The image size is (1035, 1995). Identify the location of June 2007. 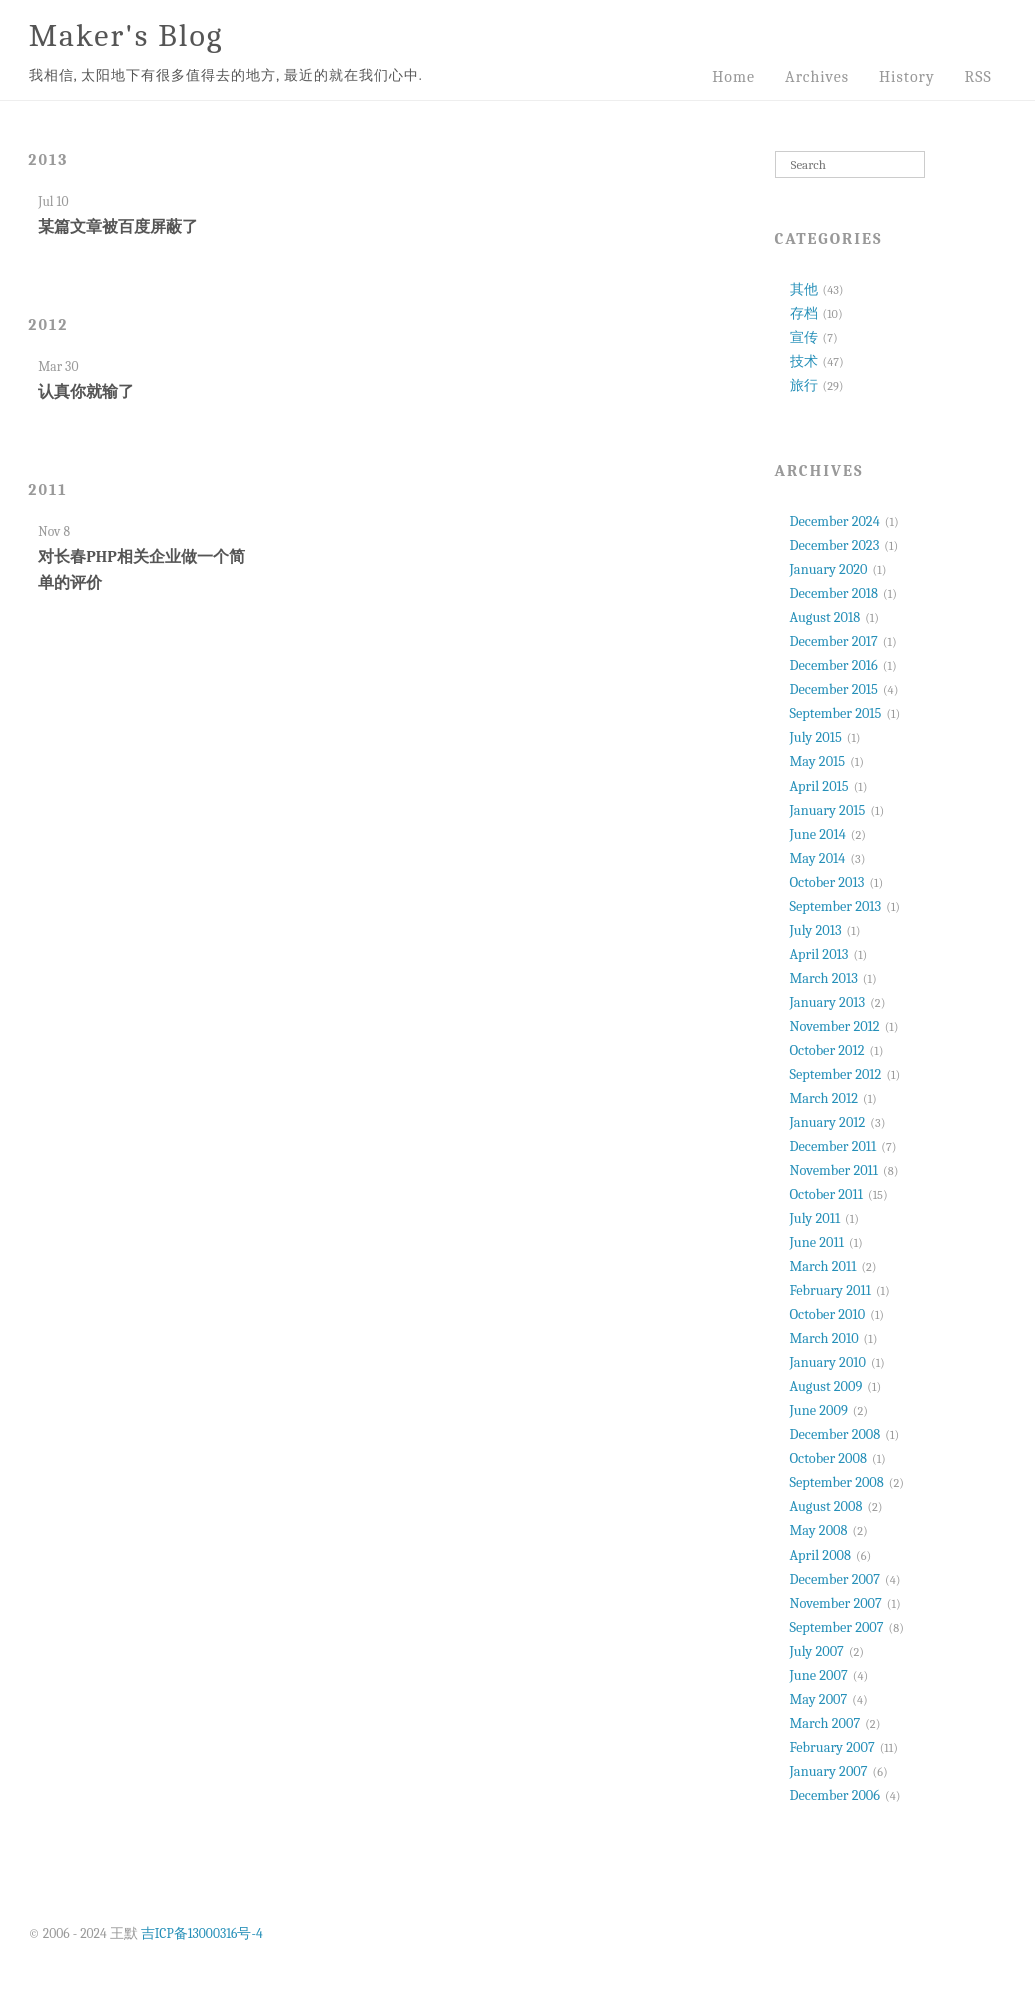
(819, 1675).